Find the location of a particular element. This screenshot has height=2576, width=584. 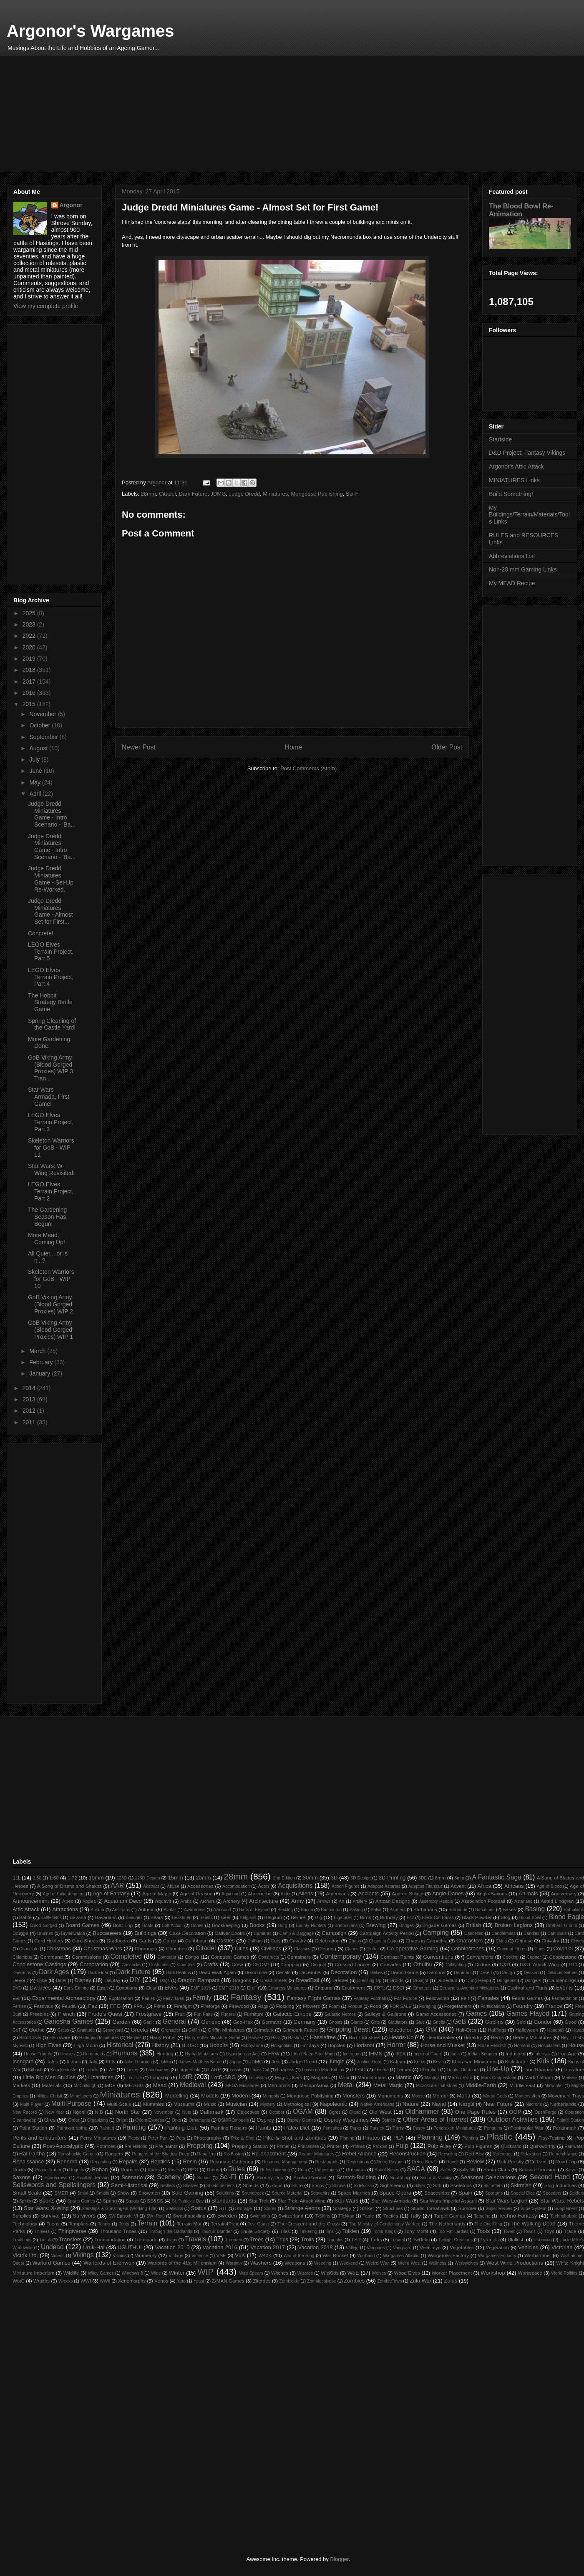

Advent is located at coordinates (458, 1886).